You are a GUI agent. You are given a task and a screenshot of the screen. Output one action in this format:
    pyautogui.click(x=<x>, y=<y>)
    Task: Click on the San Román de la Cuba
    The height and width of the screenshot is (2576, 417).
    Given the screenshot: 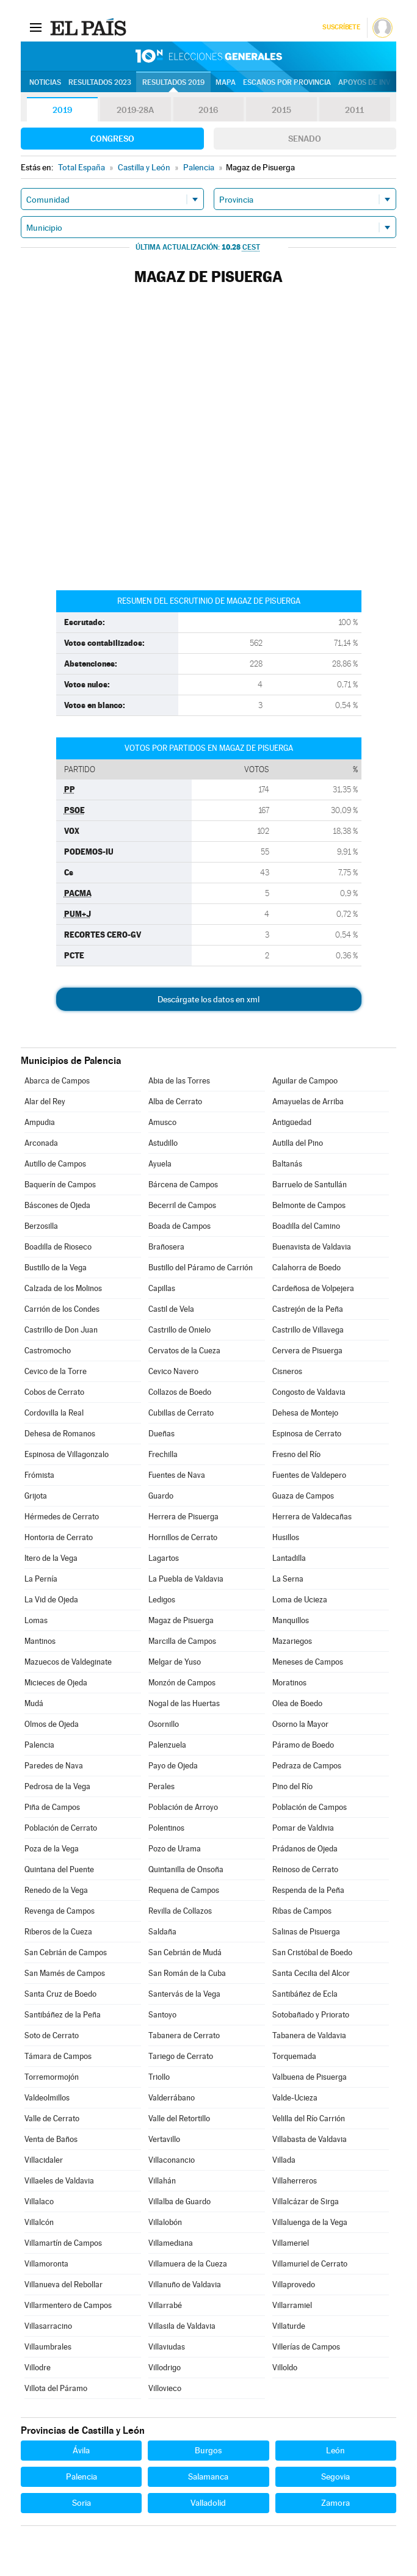 What is the action you would take?
    pyautogui.click(x=187, y=1973)
    